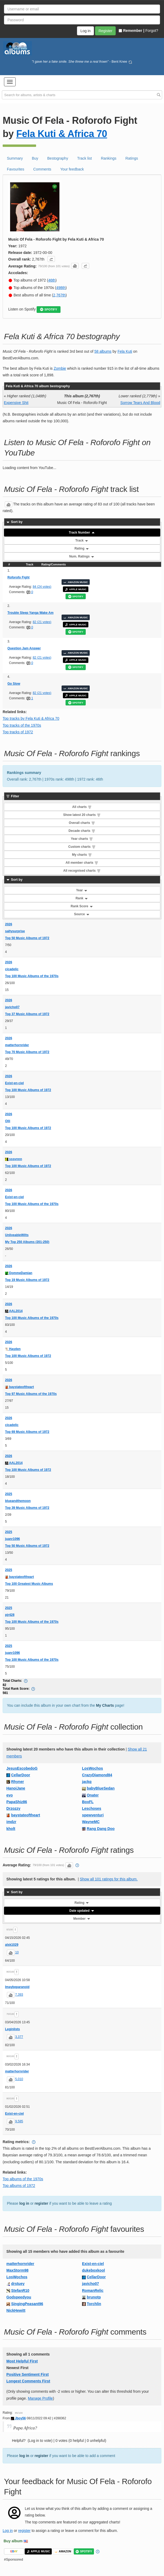  Describe the element at coordinates (24, 648) in the screenshot. I see `Question Jam Answer` at that location.